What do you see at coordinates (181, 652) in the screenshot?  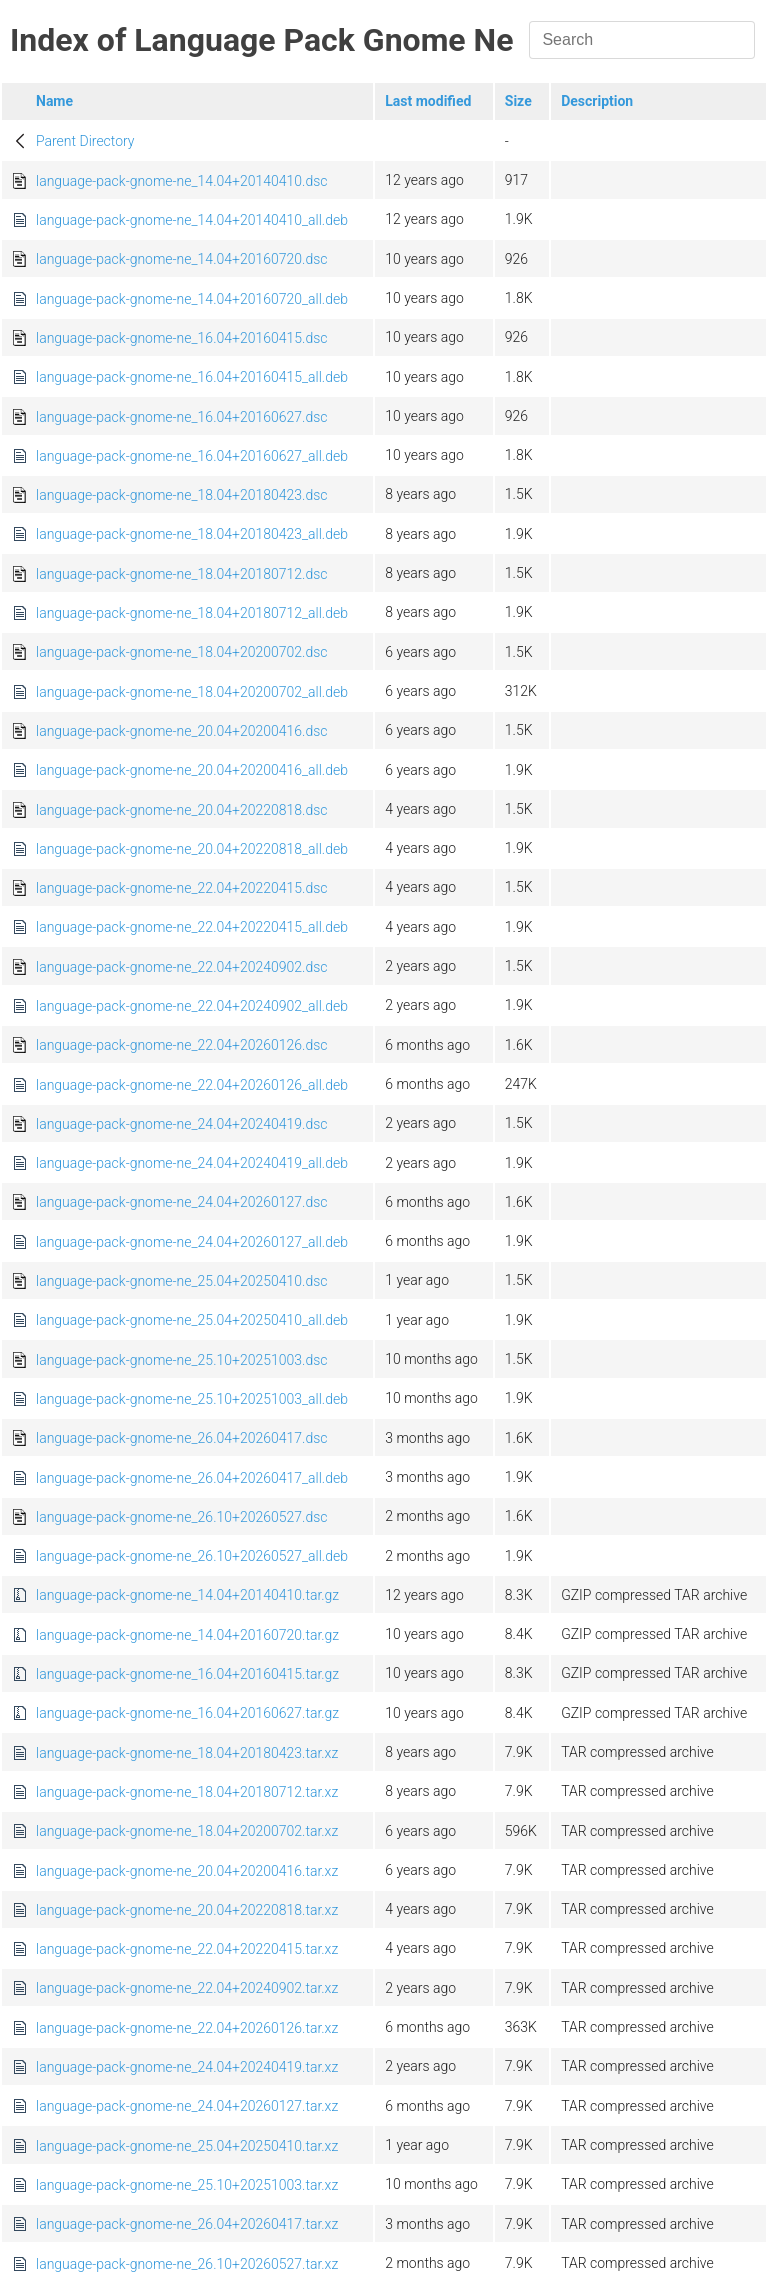 I see `language-pack-gnome-ne_18.04+20200702.dsc` at bounding box center [181, 652].